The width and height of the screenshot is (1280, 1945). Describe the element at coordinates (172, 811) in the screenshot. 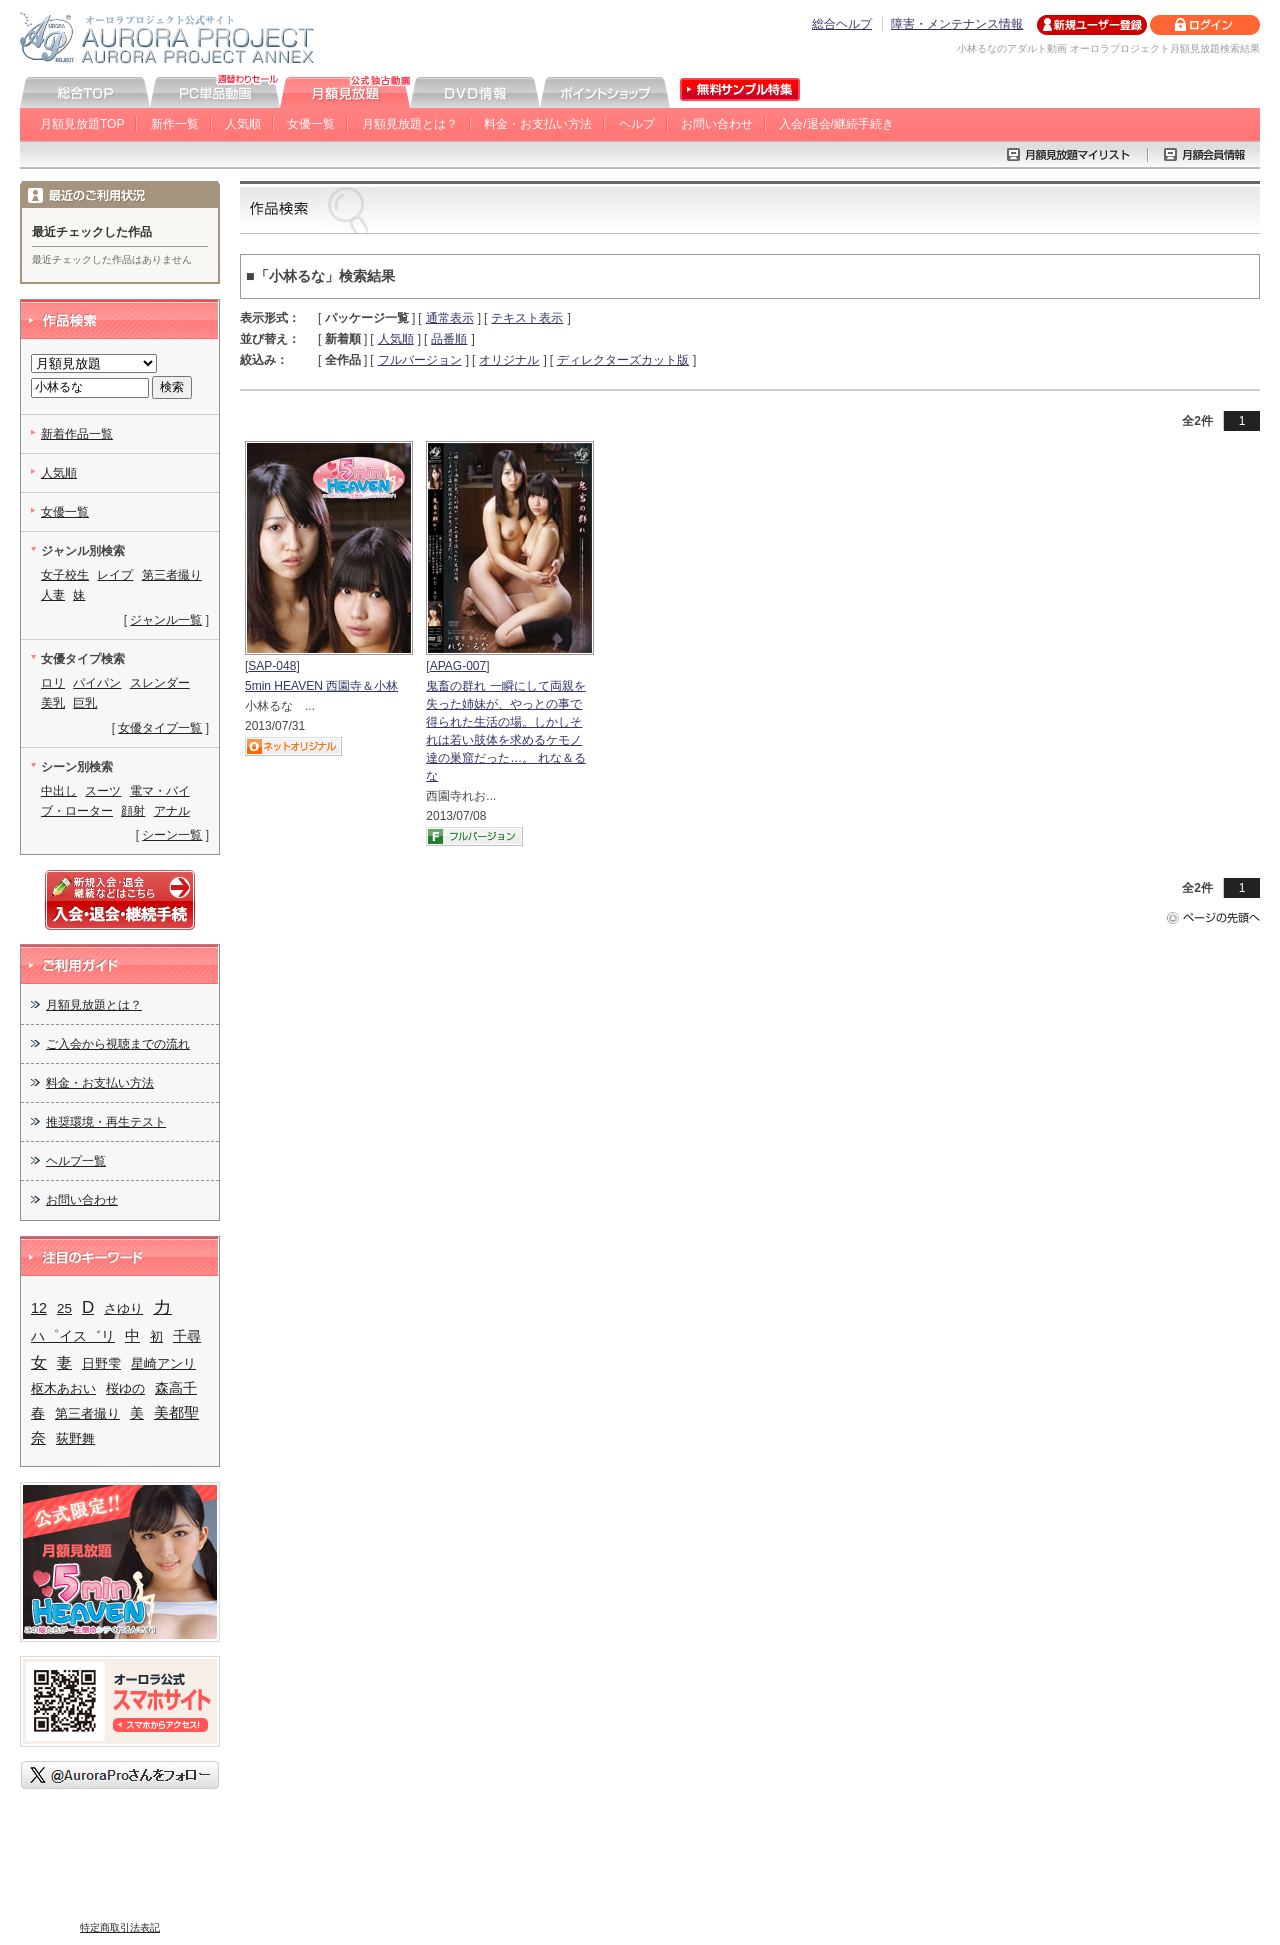

I see `アナル` at that location.